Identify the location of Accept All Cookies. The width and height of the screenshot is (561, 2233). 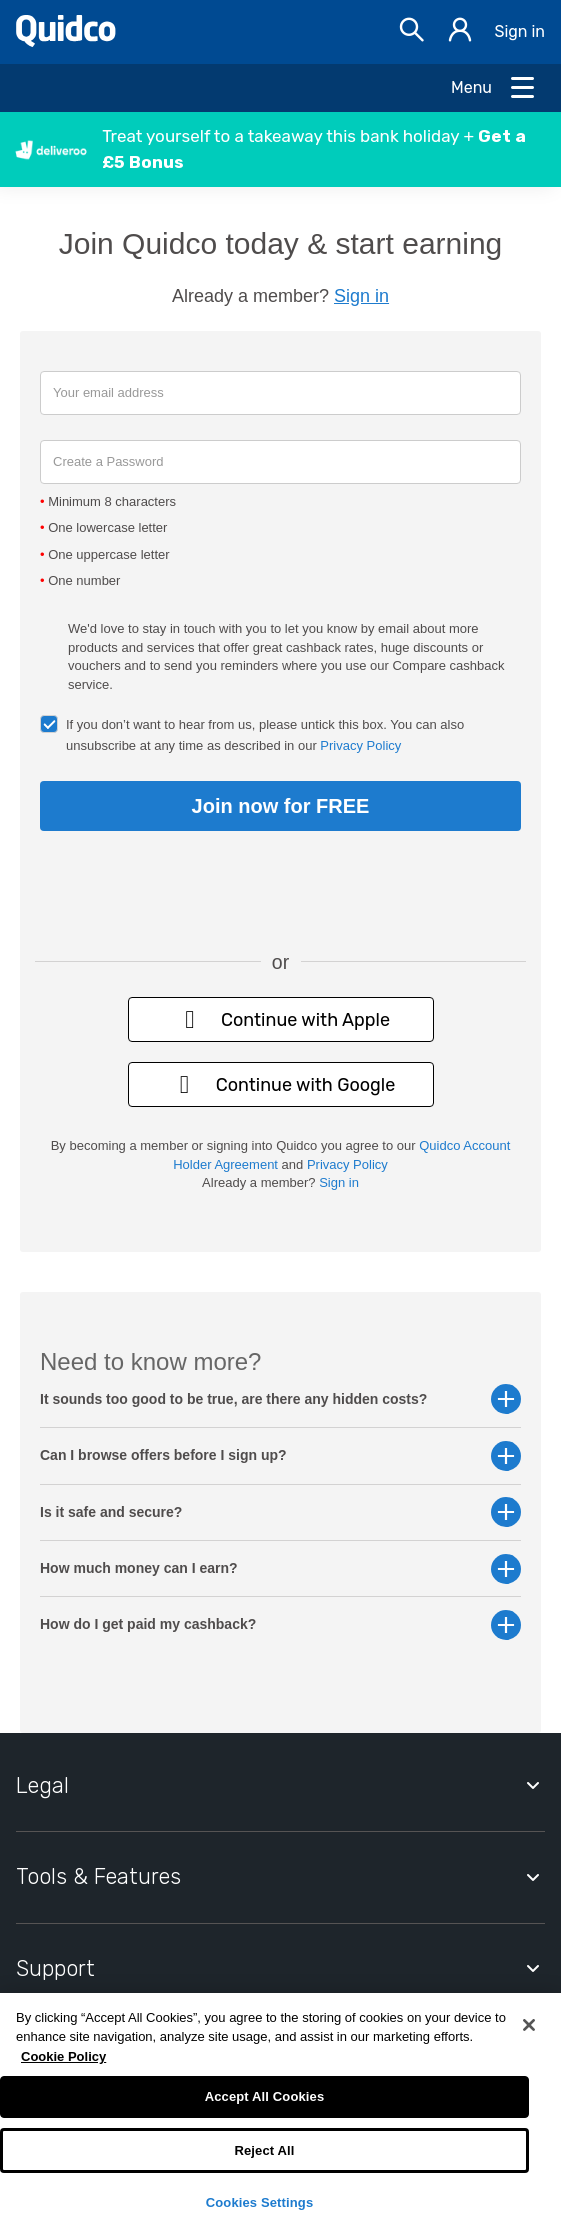
(265, 2096).